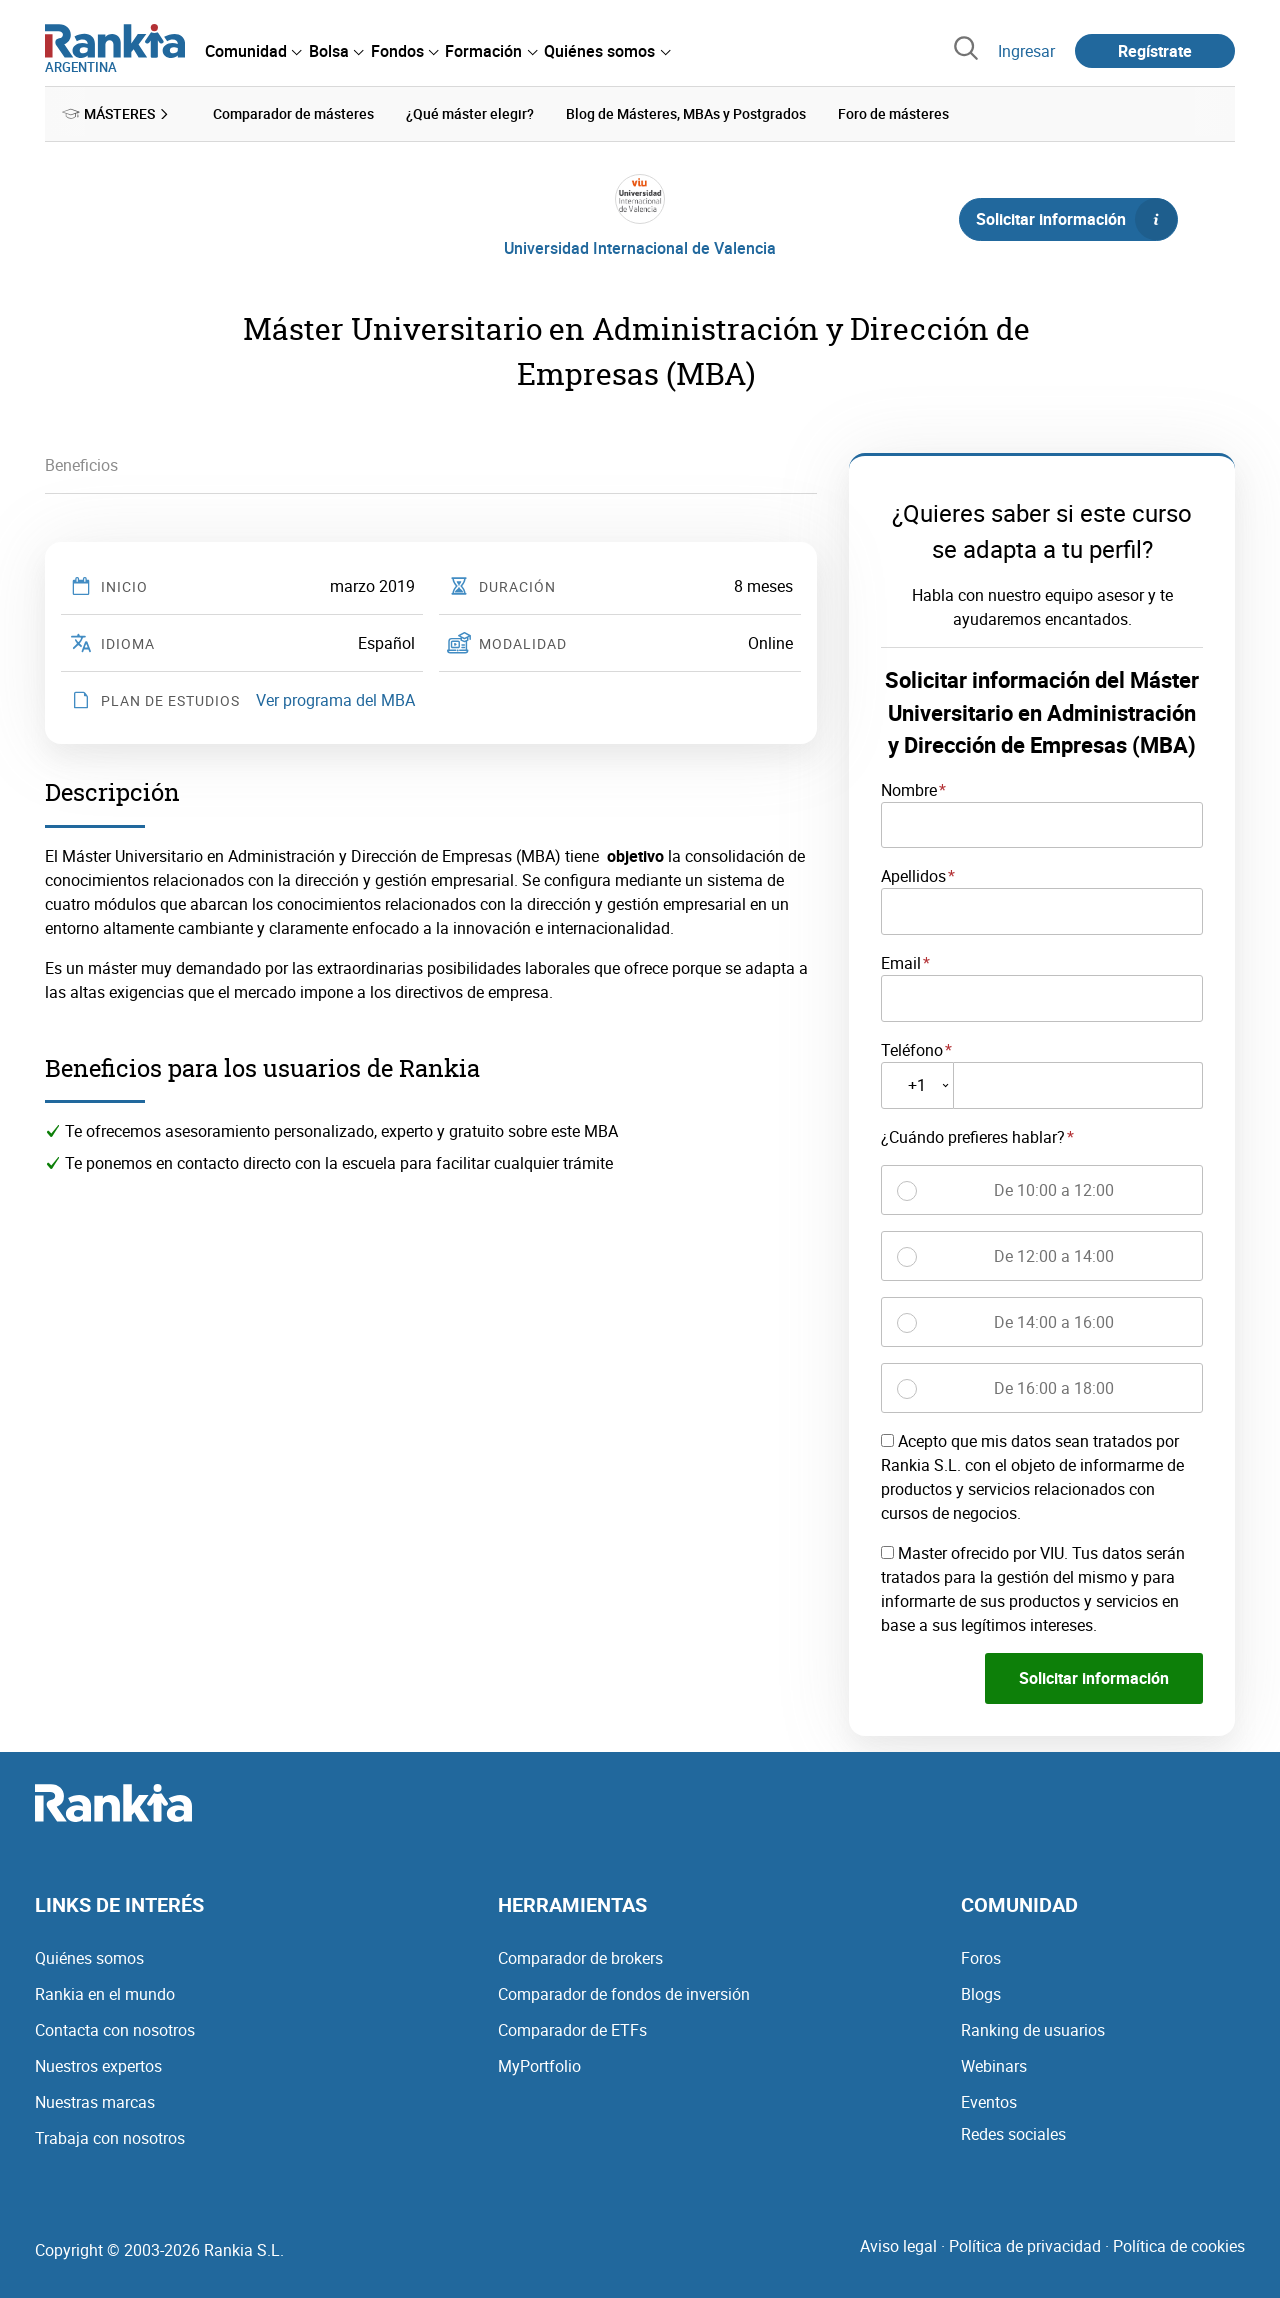  Describe the element at coordinates (1054, 1255) in the screenshot. I see `De 12:00 a 14:00` at that location.